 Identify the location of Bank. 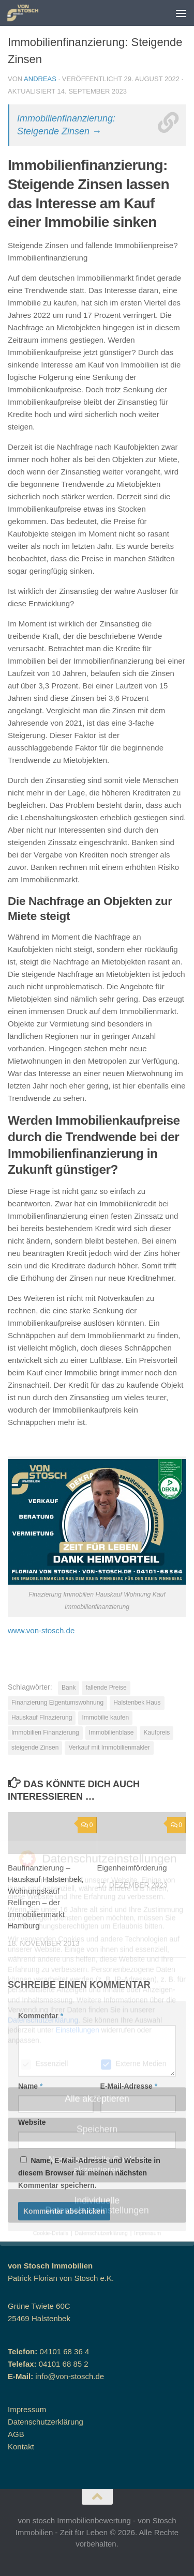
(69, 1687).